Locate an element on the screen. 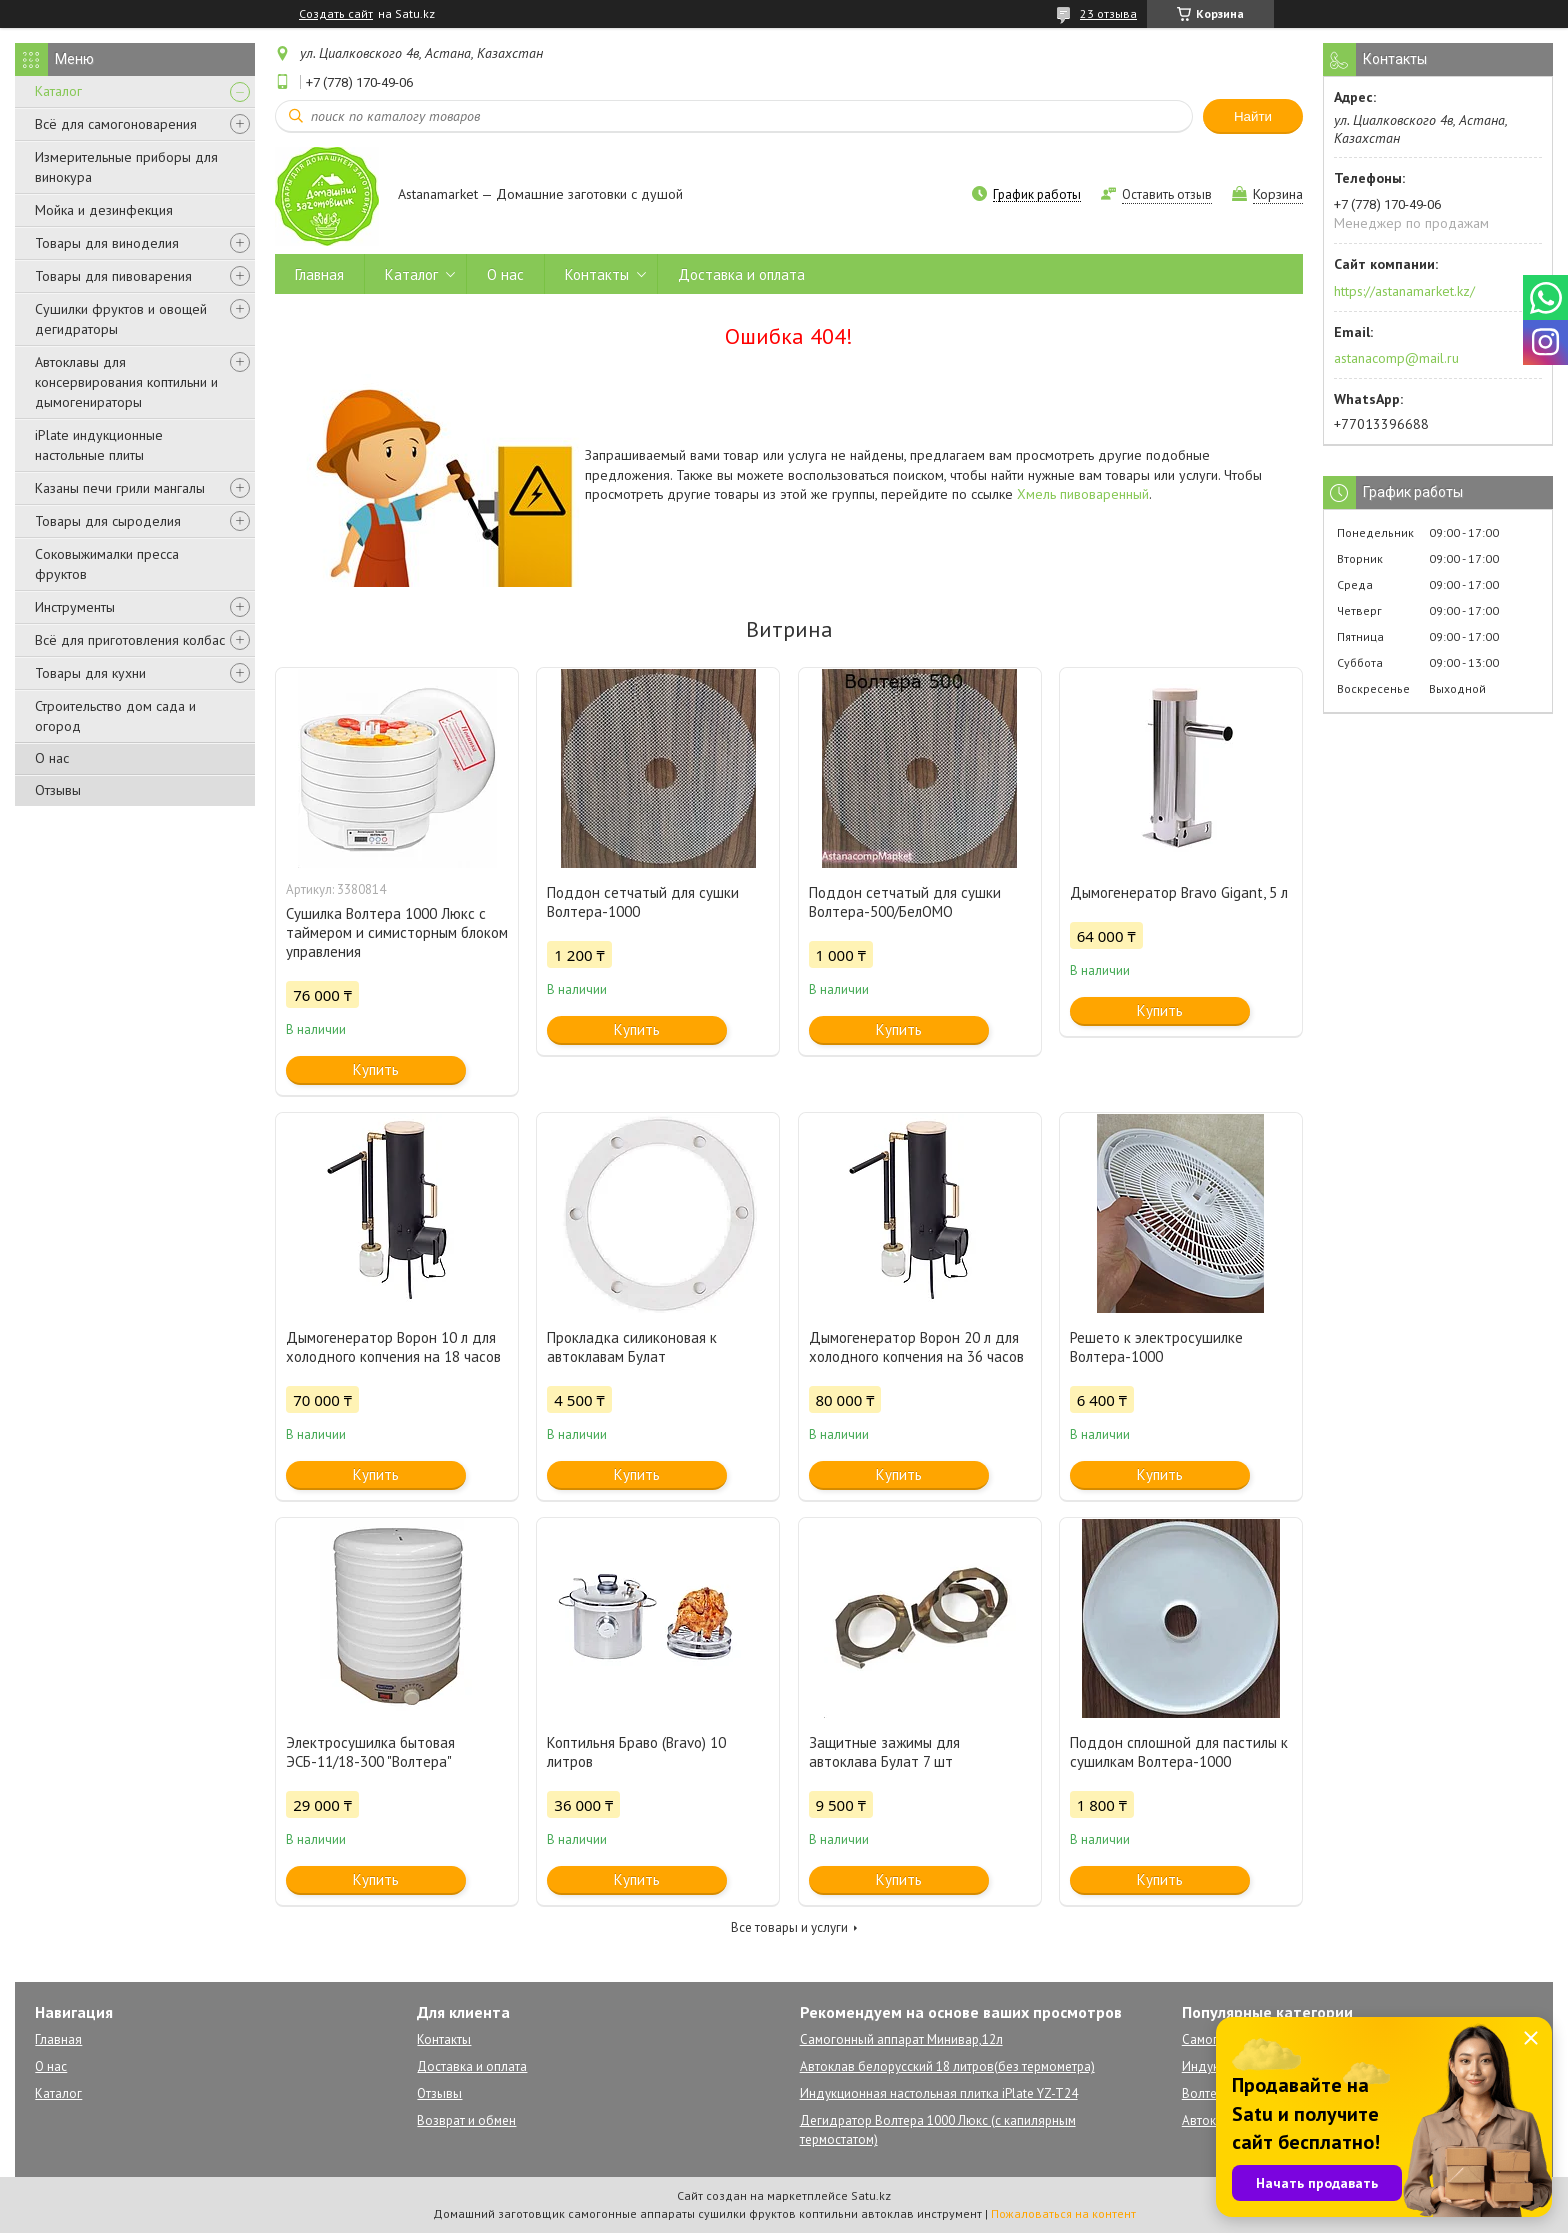 The image size is (1568, 2233). Оставить отзыв is located at coordinates (1167, 194).